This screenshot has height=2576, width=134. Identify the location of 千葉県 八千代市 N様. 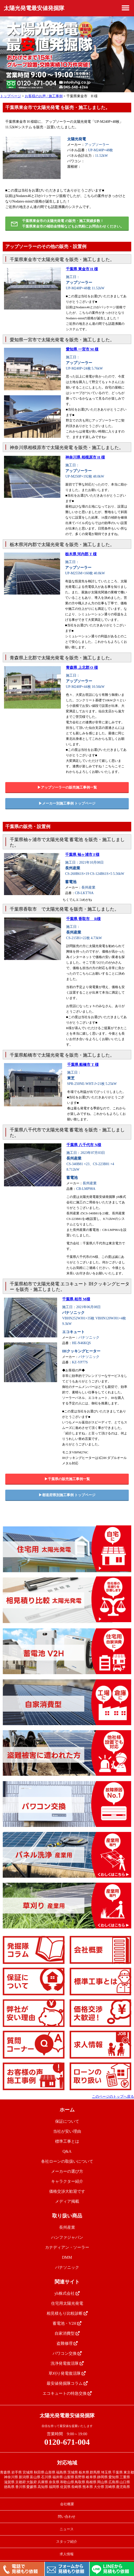
(83, 1145).